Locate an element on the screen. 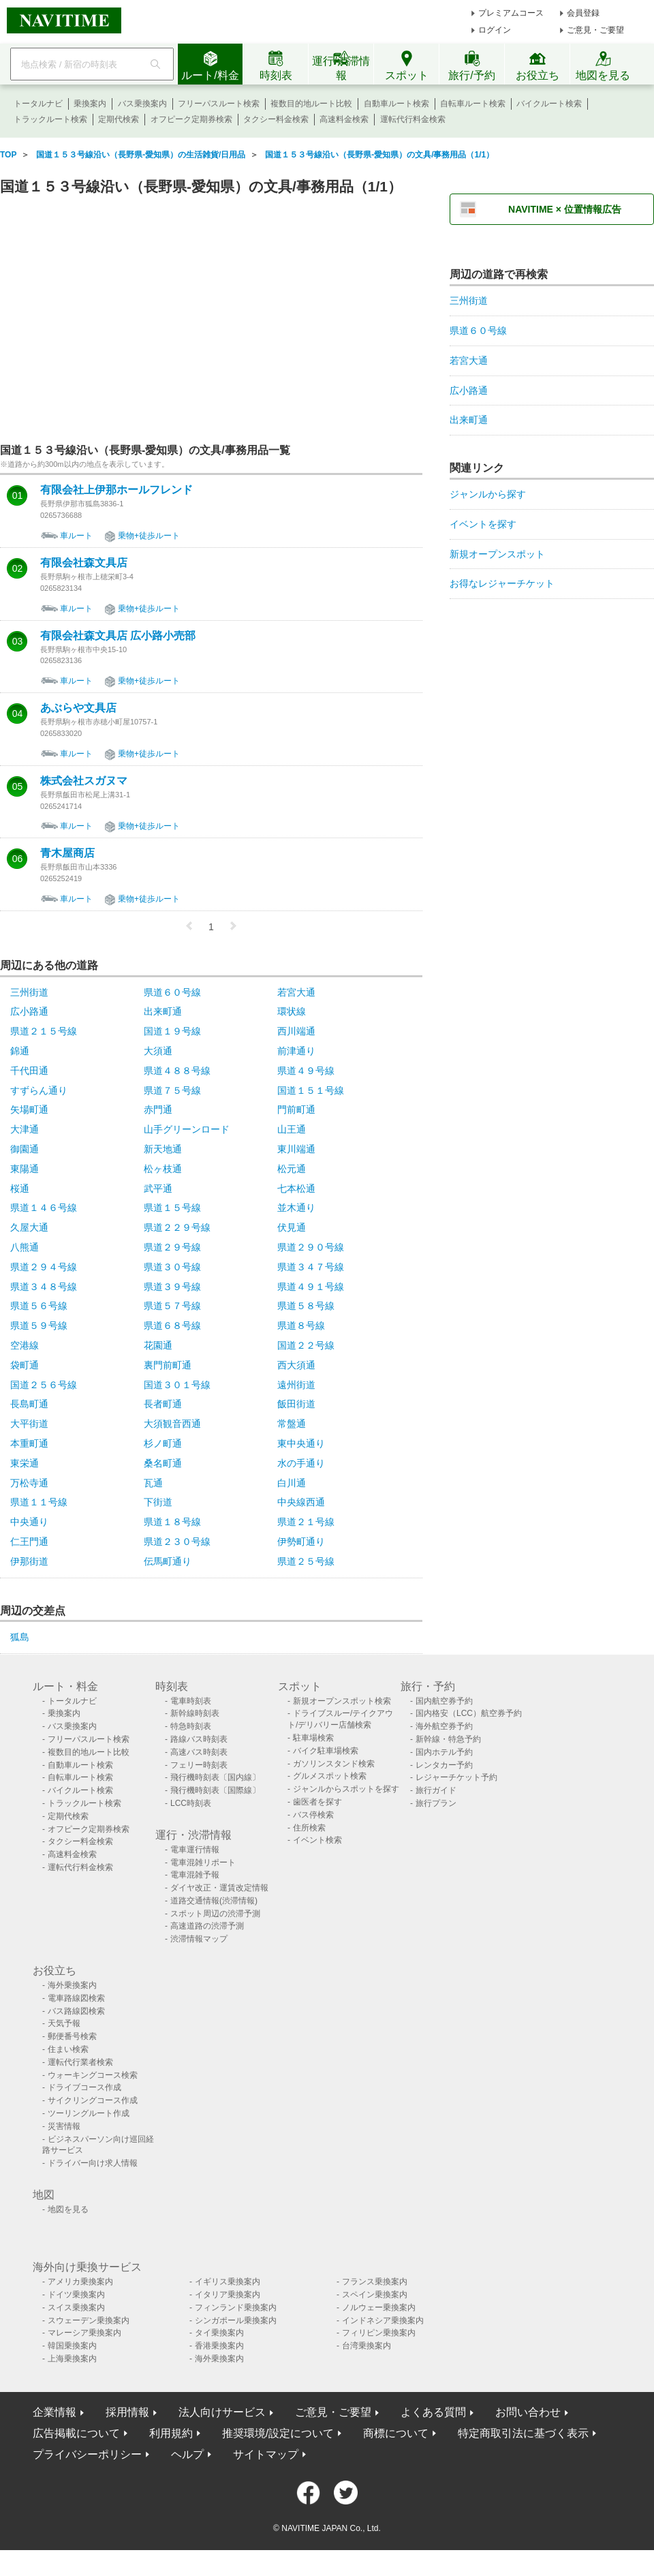 The height and width of the screenshot is (2576, 654). 伏見通 is located at coordinates (291, 1227).